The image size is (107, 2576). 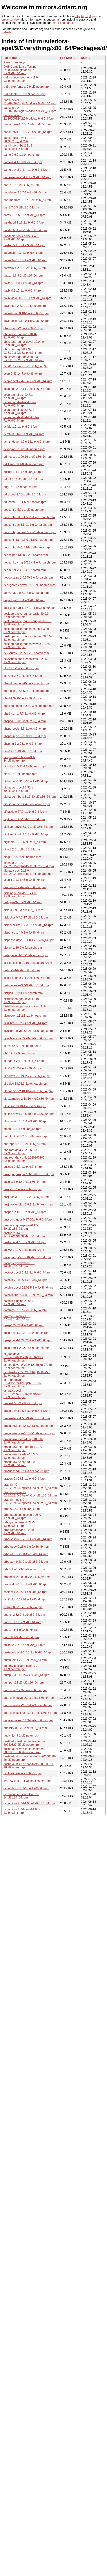 What do you see at coordinates (23, 1682) in the screenshot?
I see `dumpet-2.1-23.el9.x86_64.rpm` at bounding box center [23, 1682].